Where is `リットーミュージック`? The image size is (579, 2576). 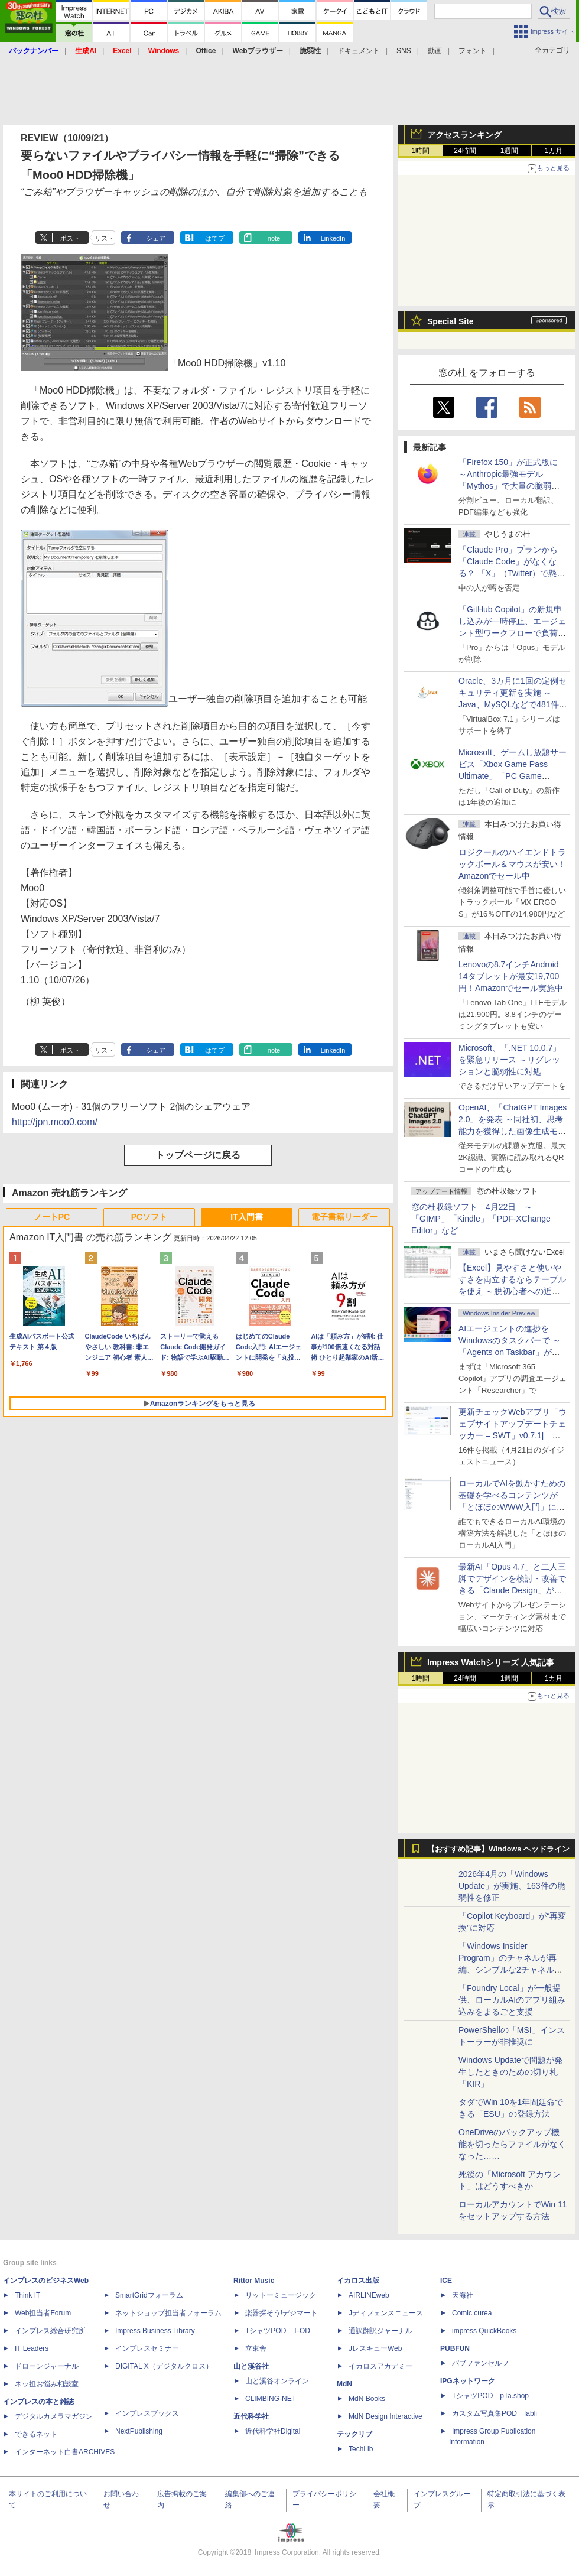 リットーミュージック is located at coordinates (280, 2295).